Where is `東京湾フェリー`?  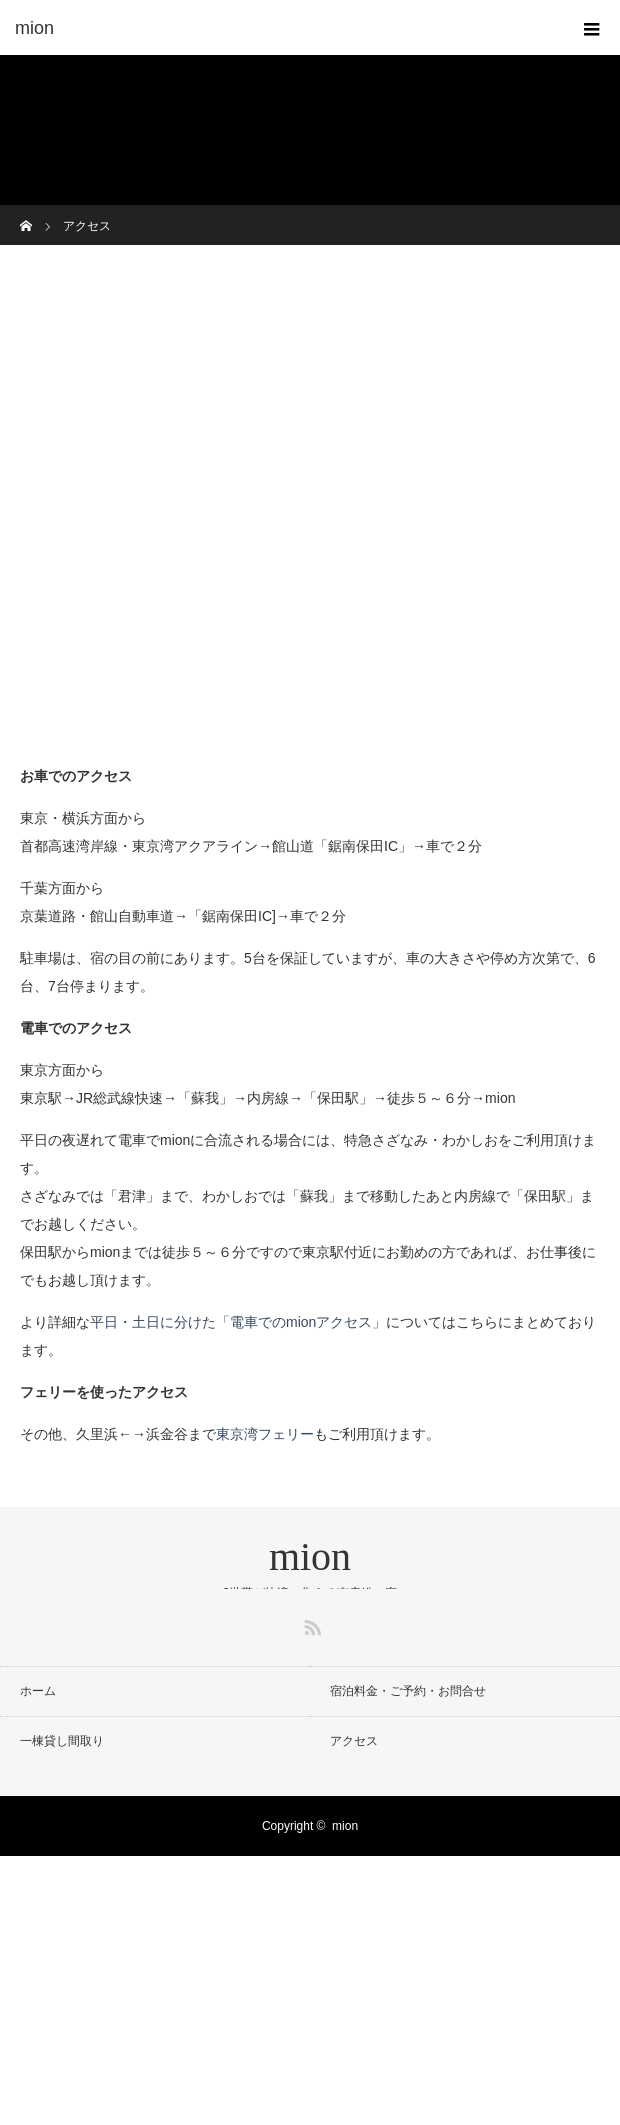 東京湾フェリー is located at coordinates (265, 1434).